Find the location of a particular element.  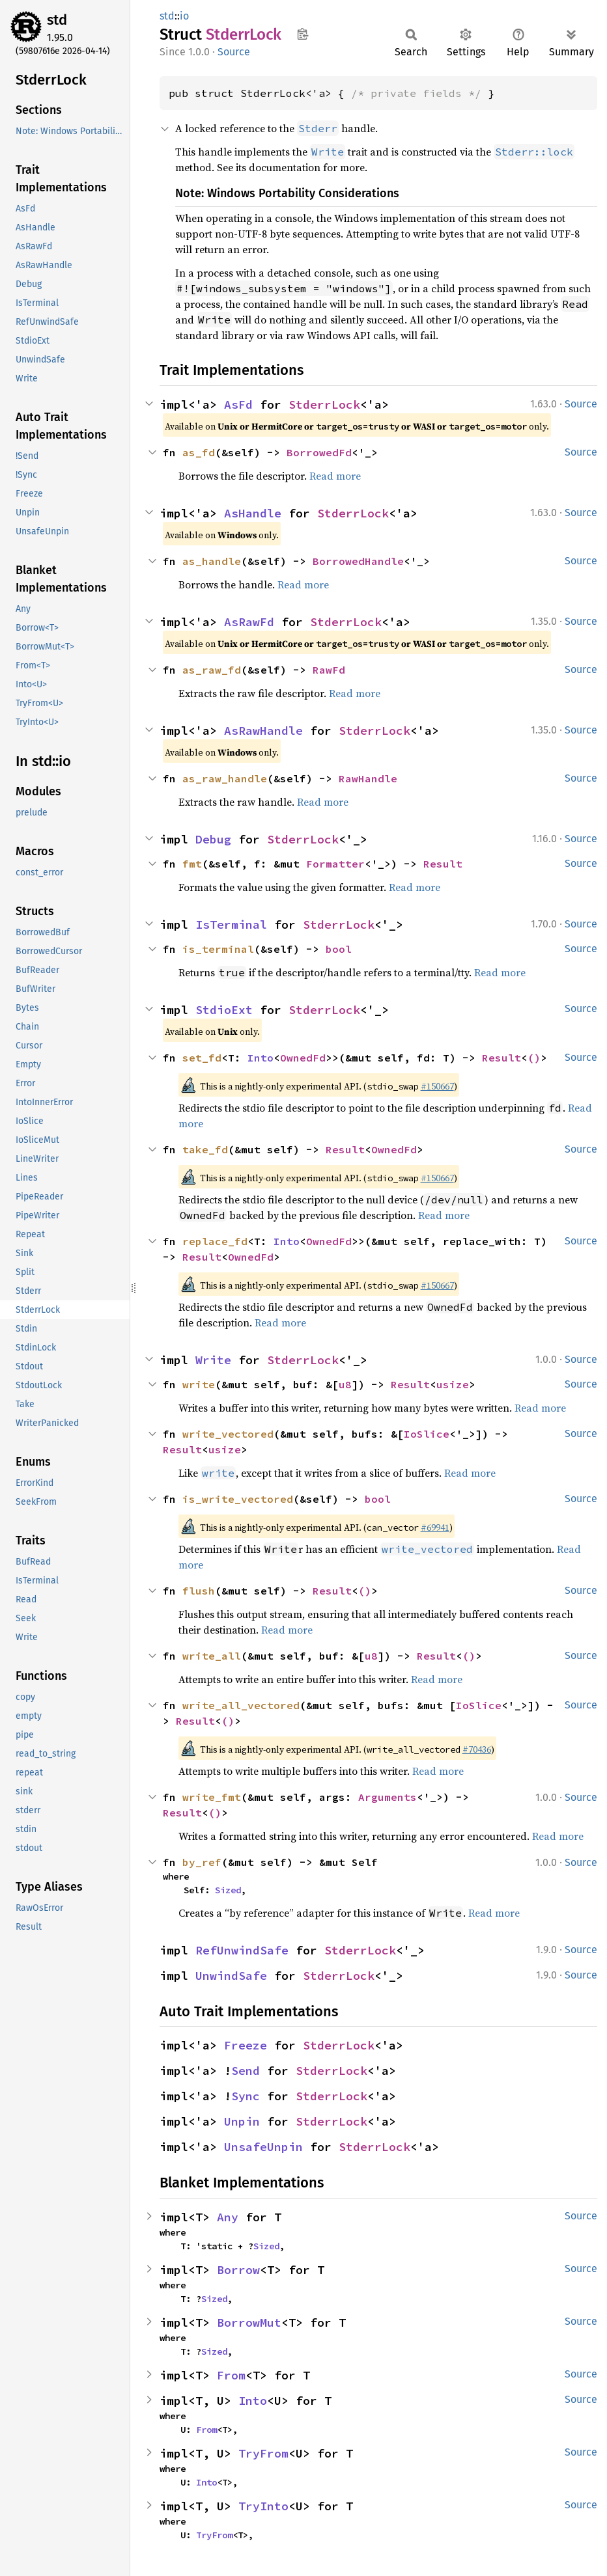

Result is located at coordinates (442, 863).